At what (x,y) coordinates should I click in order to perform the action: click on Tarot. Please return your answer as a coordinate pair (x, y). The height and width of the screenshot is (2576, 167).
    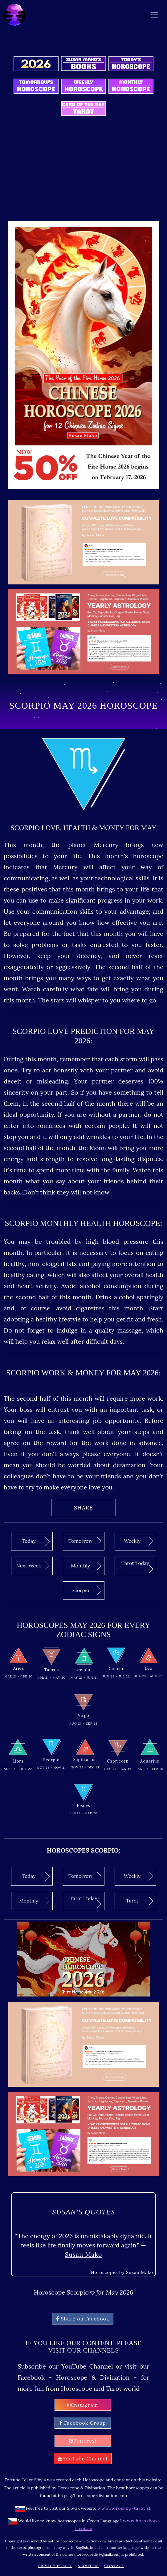
    Looking at the image, I should click on (139, 1901).